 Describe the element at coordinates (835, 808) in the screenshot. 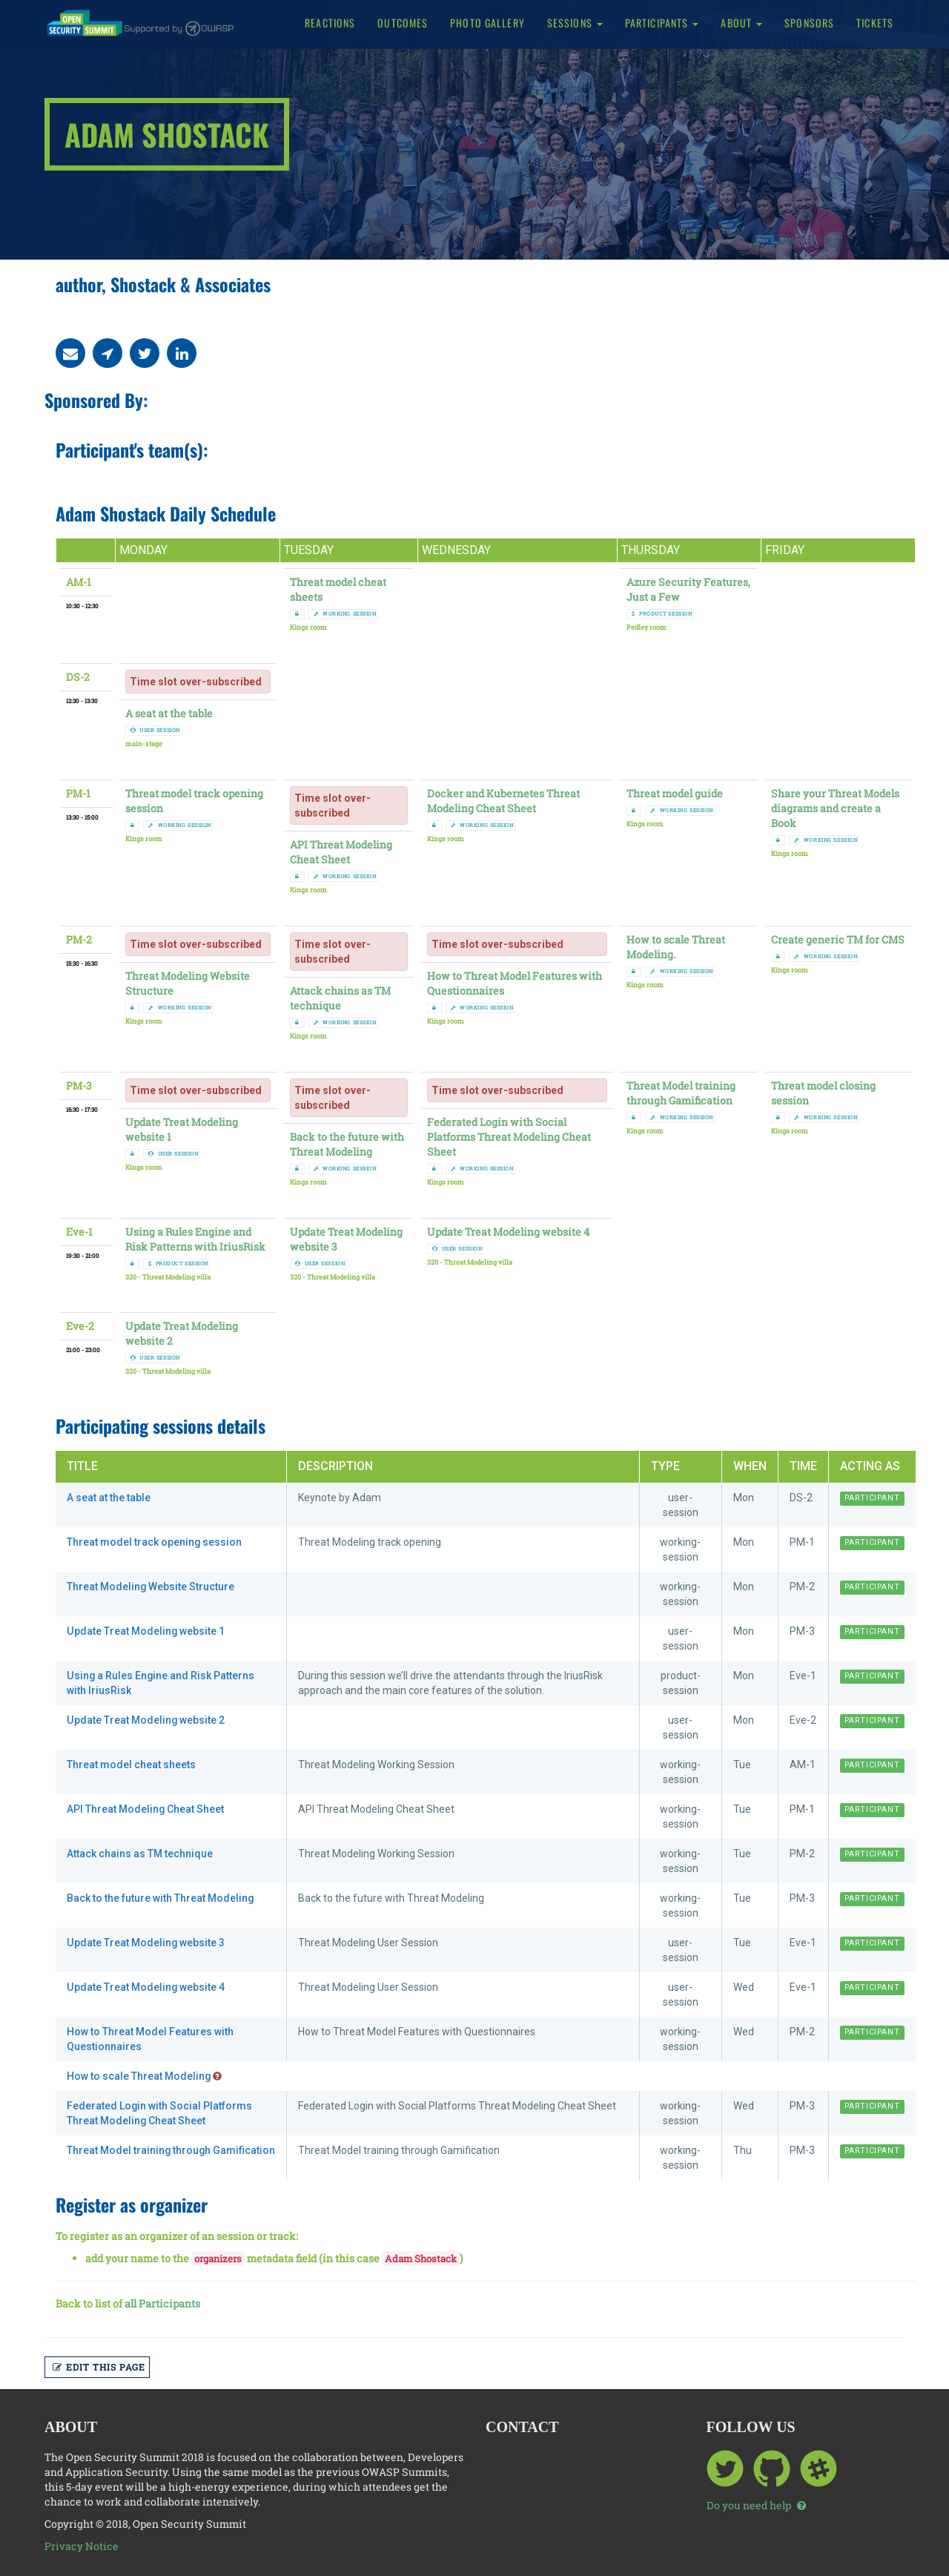

I see `Share your Threat Models diagrams and create a Book` at that location.